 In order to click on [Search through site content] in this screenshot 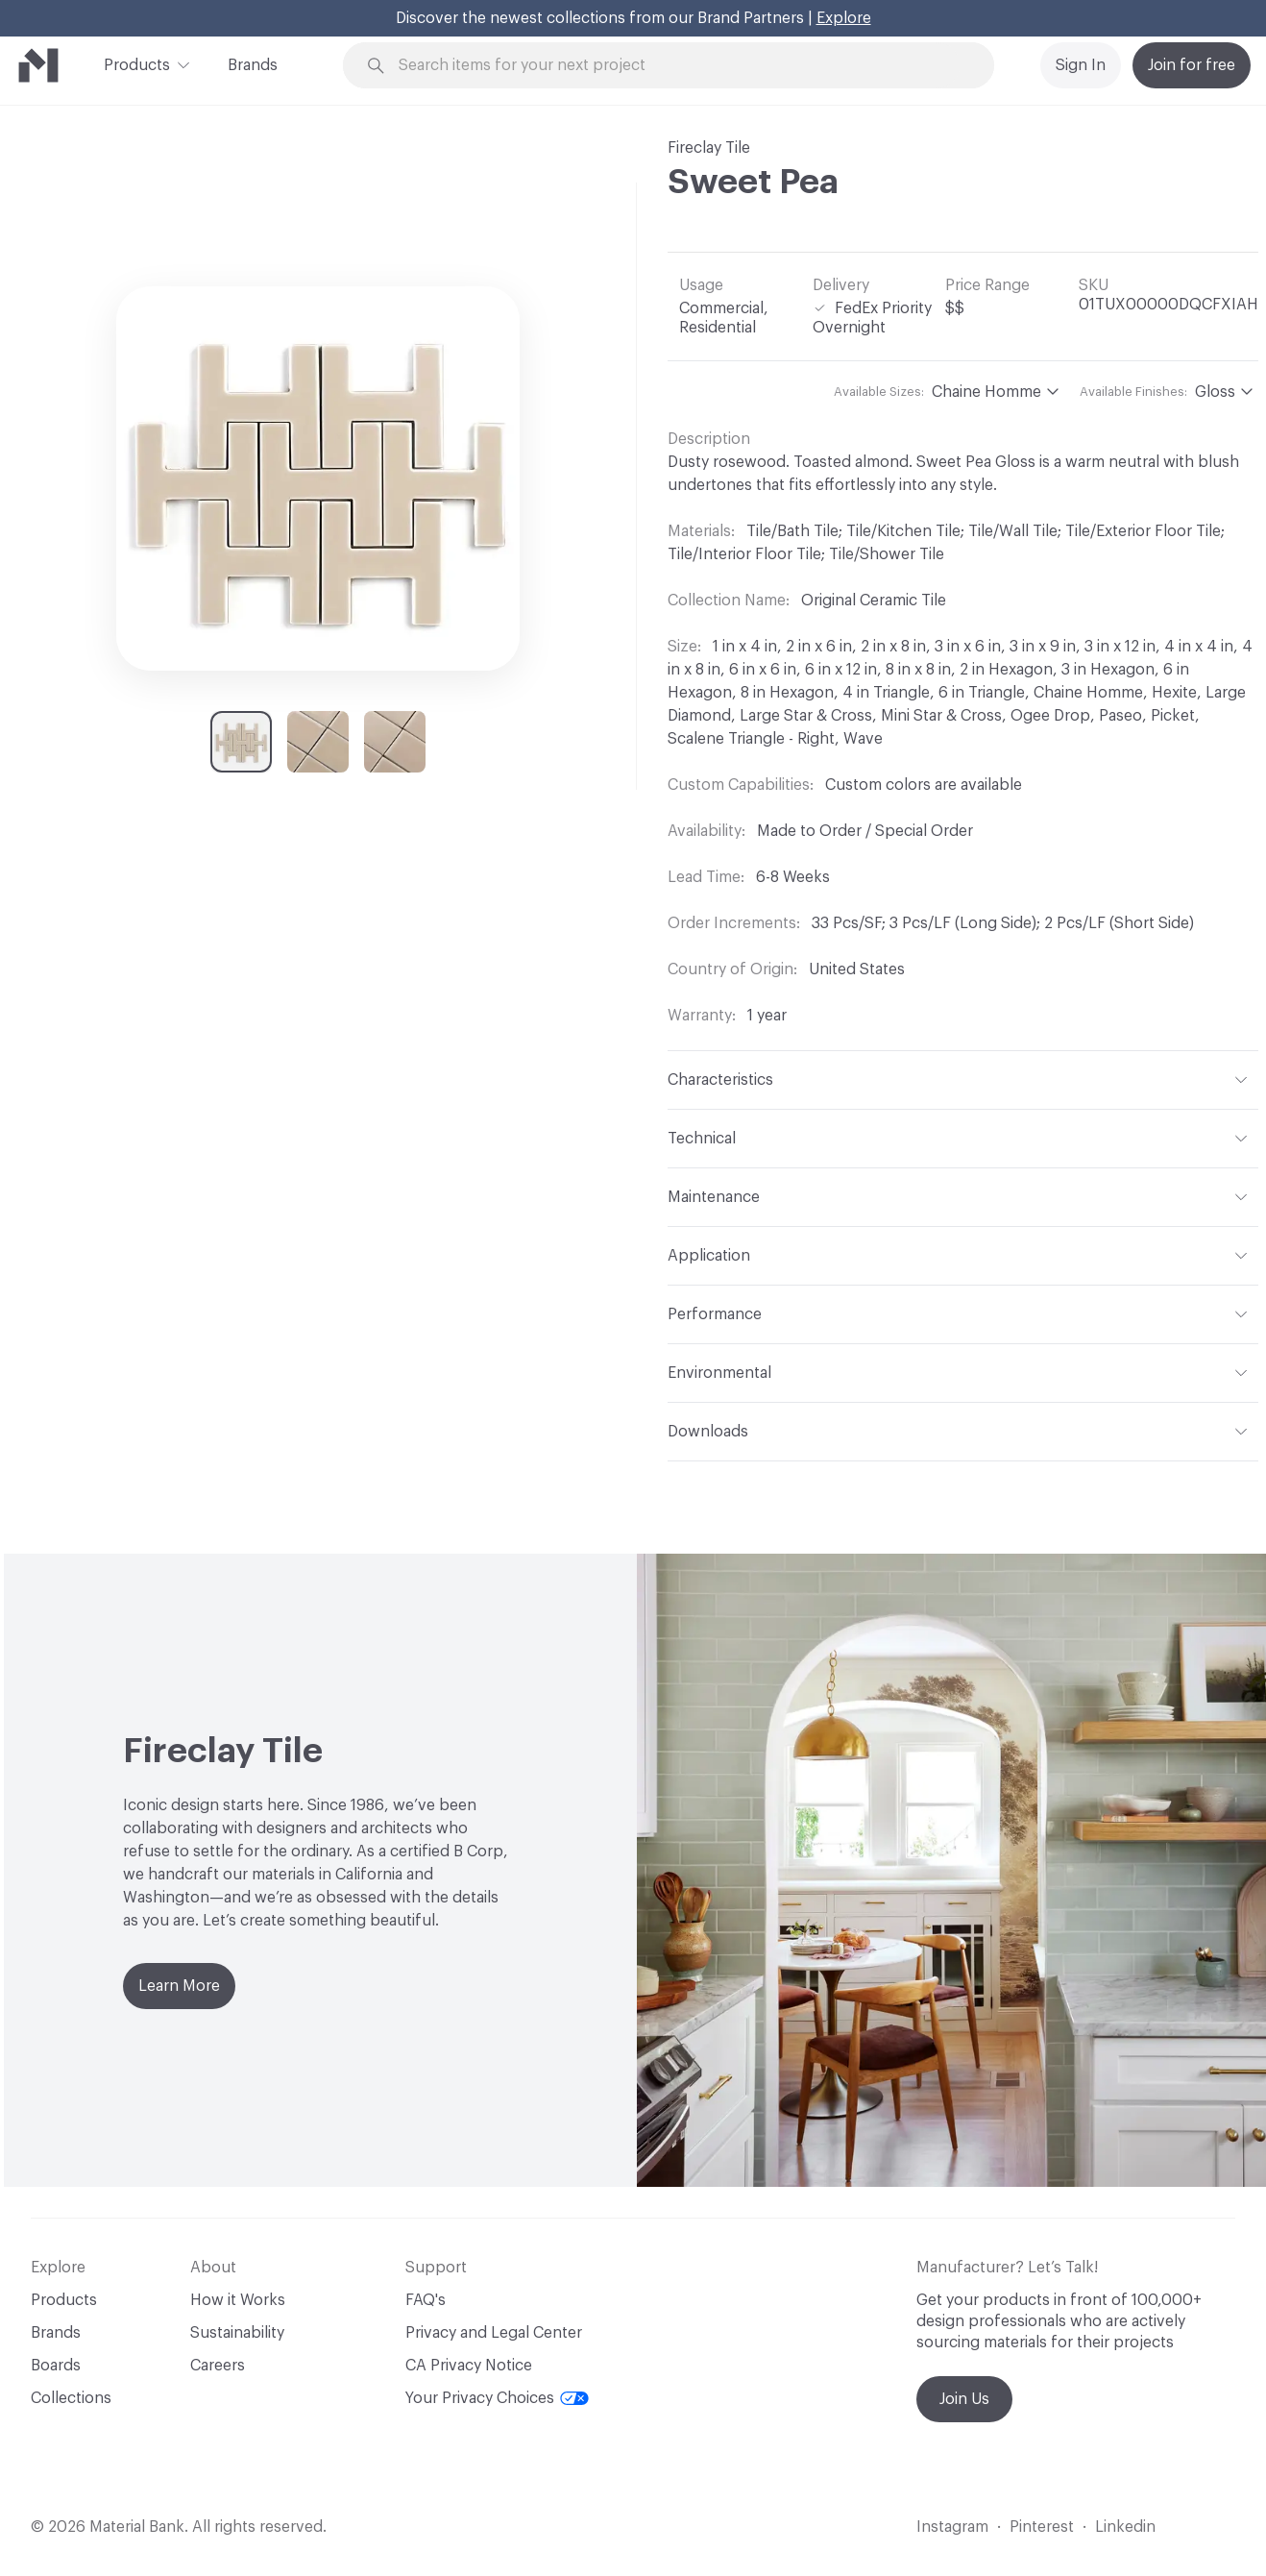, I will do `click(679, 66)`.